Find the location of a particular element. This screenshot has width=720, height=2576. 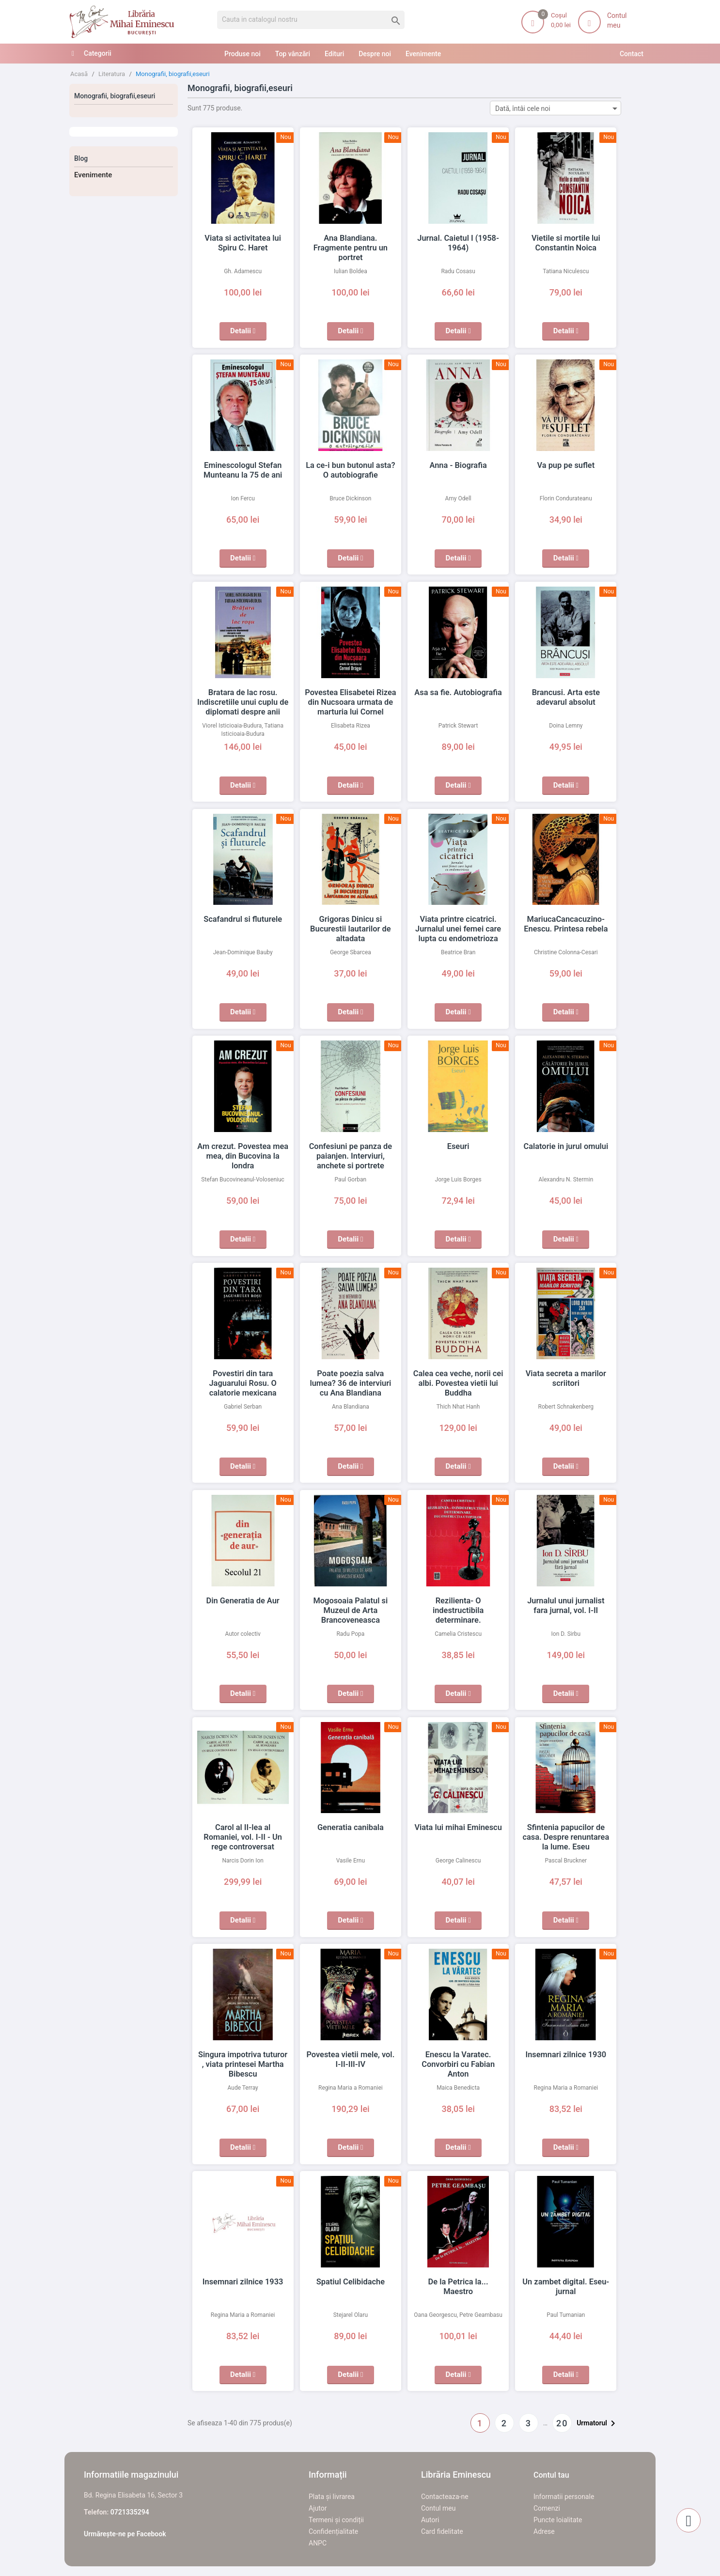

Mogosoaia Palatul si Muzeul de Arta Brancoveneasca is located at coordinates (350, 1611).